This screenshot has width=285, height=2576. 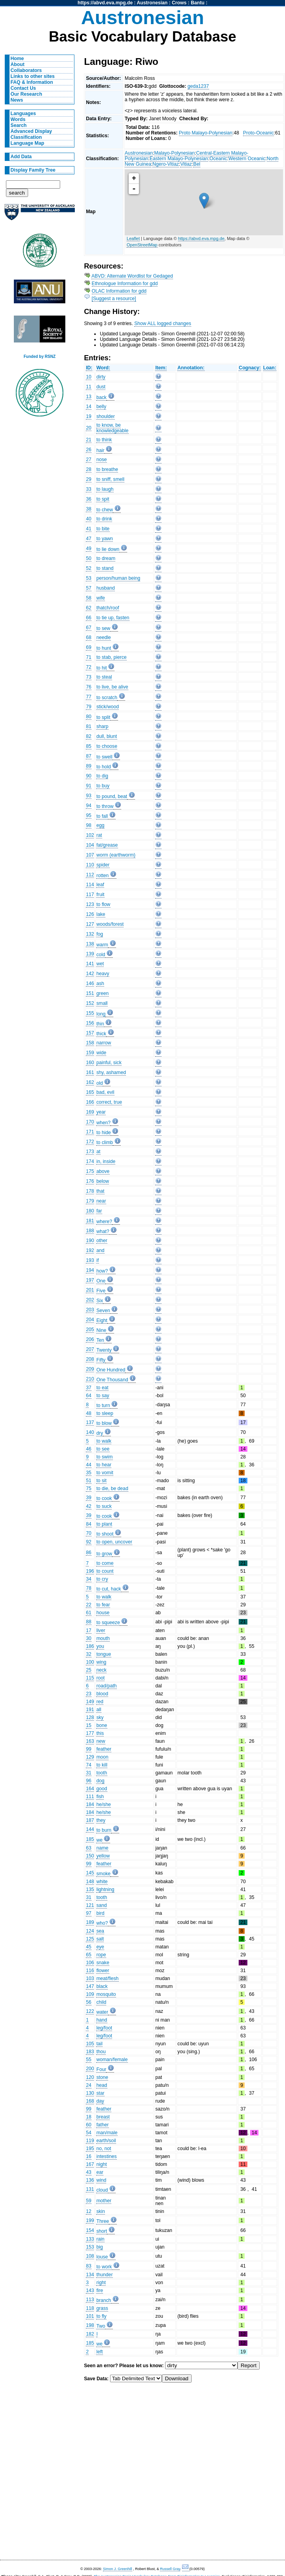 What do you see at coordinates (90, 2308) in the screenshot?
I see `118` at bounding box center [90, 2308].